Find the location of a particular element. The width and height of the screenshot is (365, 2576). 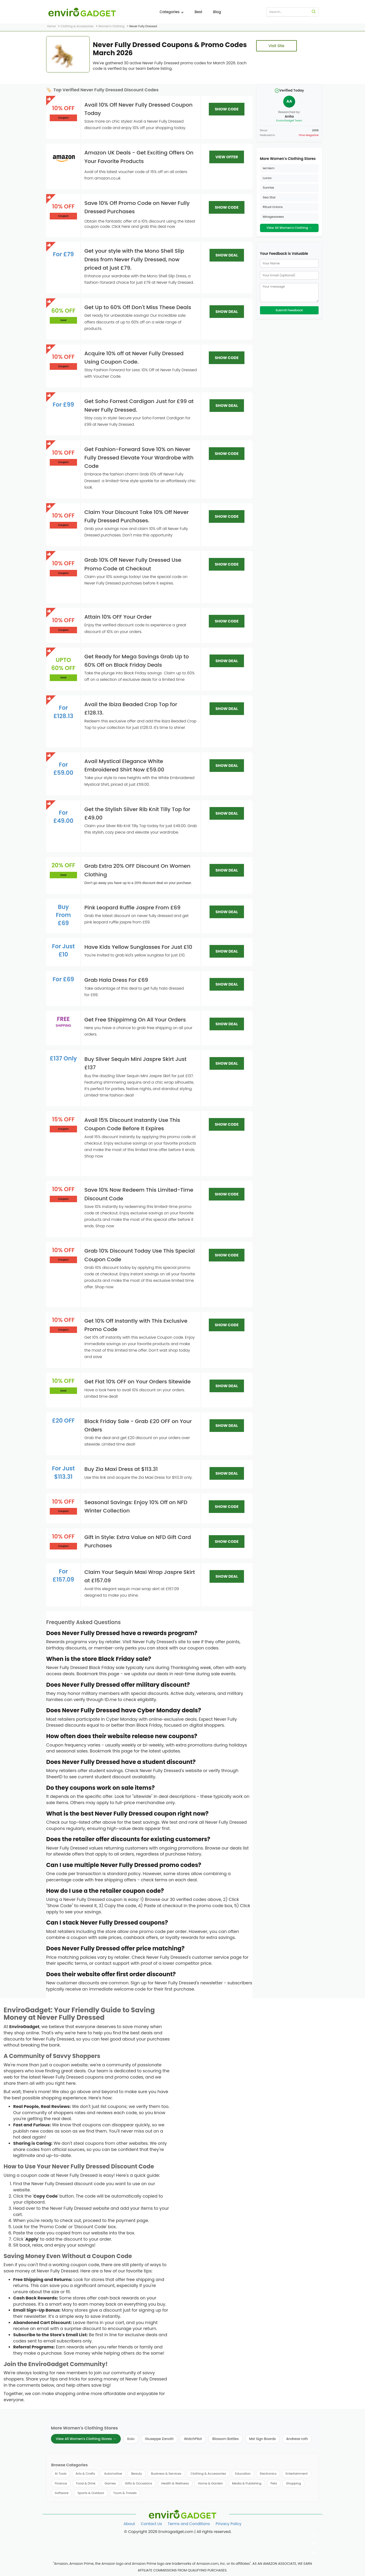

Save 10% Off Promo Code on Never Fully Dressed Purchases is located at coordinates (137, 207).